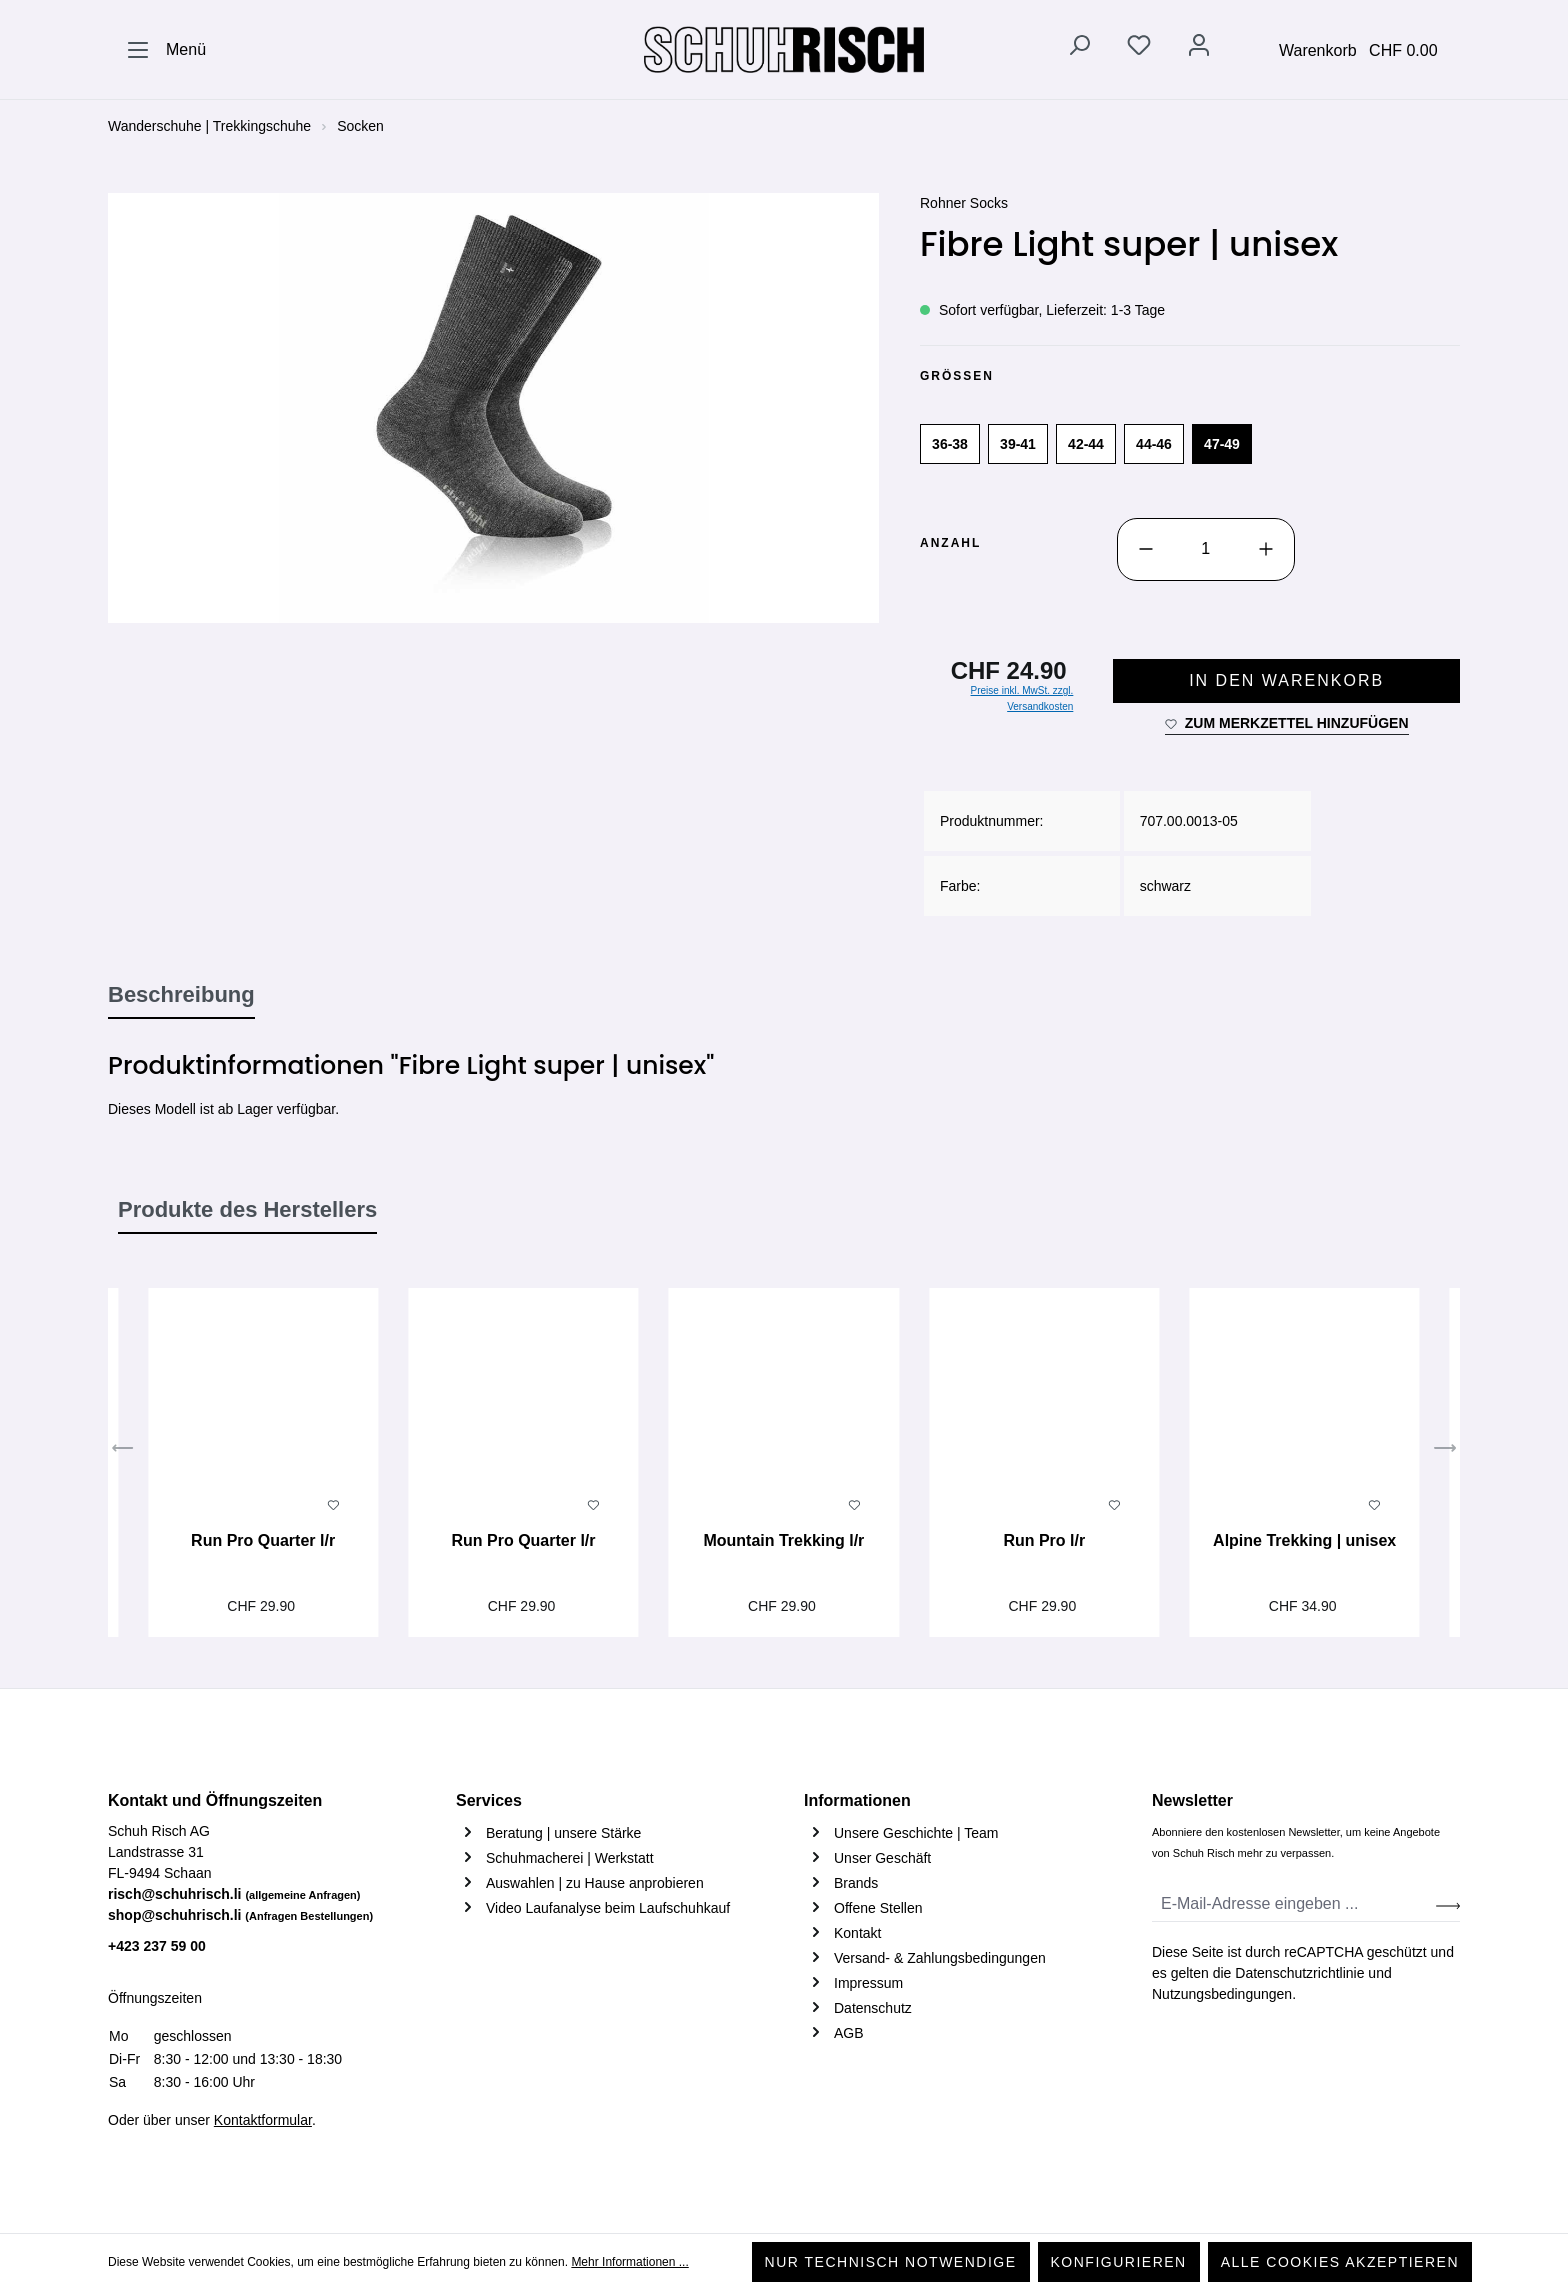  Describe the element at coordinates (1018, 444) in the screenshot. I see `39-41` at that location.